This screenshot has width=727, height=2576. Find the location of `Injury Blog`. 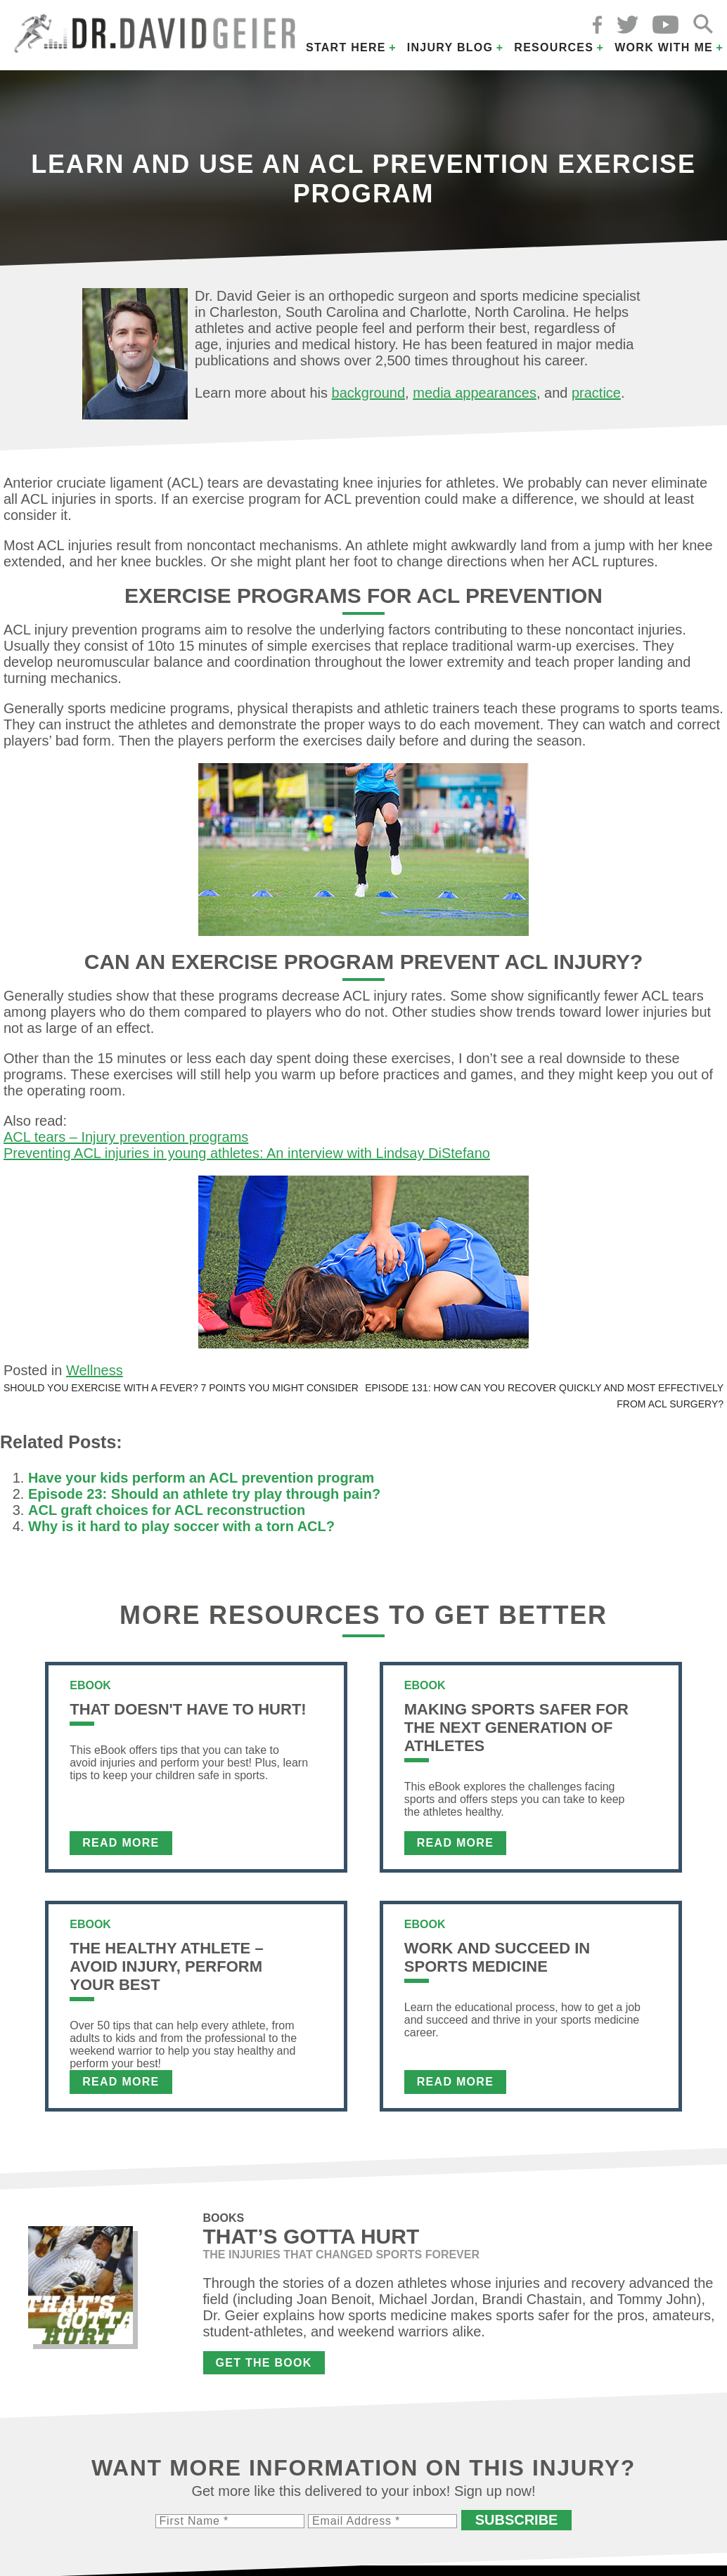

Injury Blog is located at coordinates (450, 47).